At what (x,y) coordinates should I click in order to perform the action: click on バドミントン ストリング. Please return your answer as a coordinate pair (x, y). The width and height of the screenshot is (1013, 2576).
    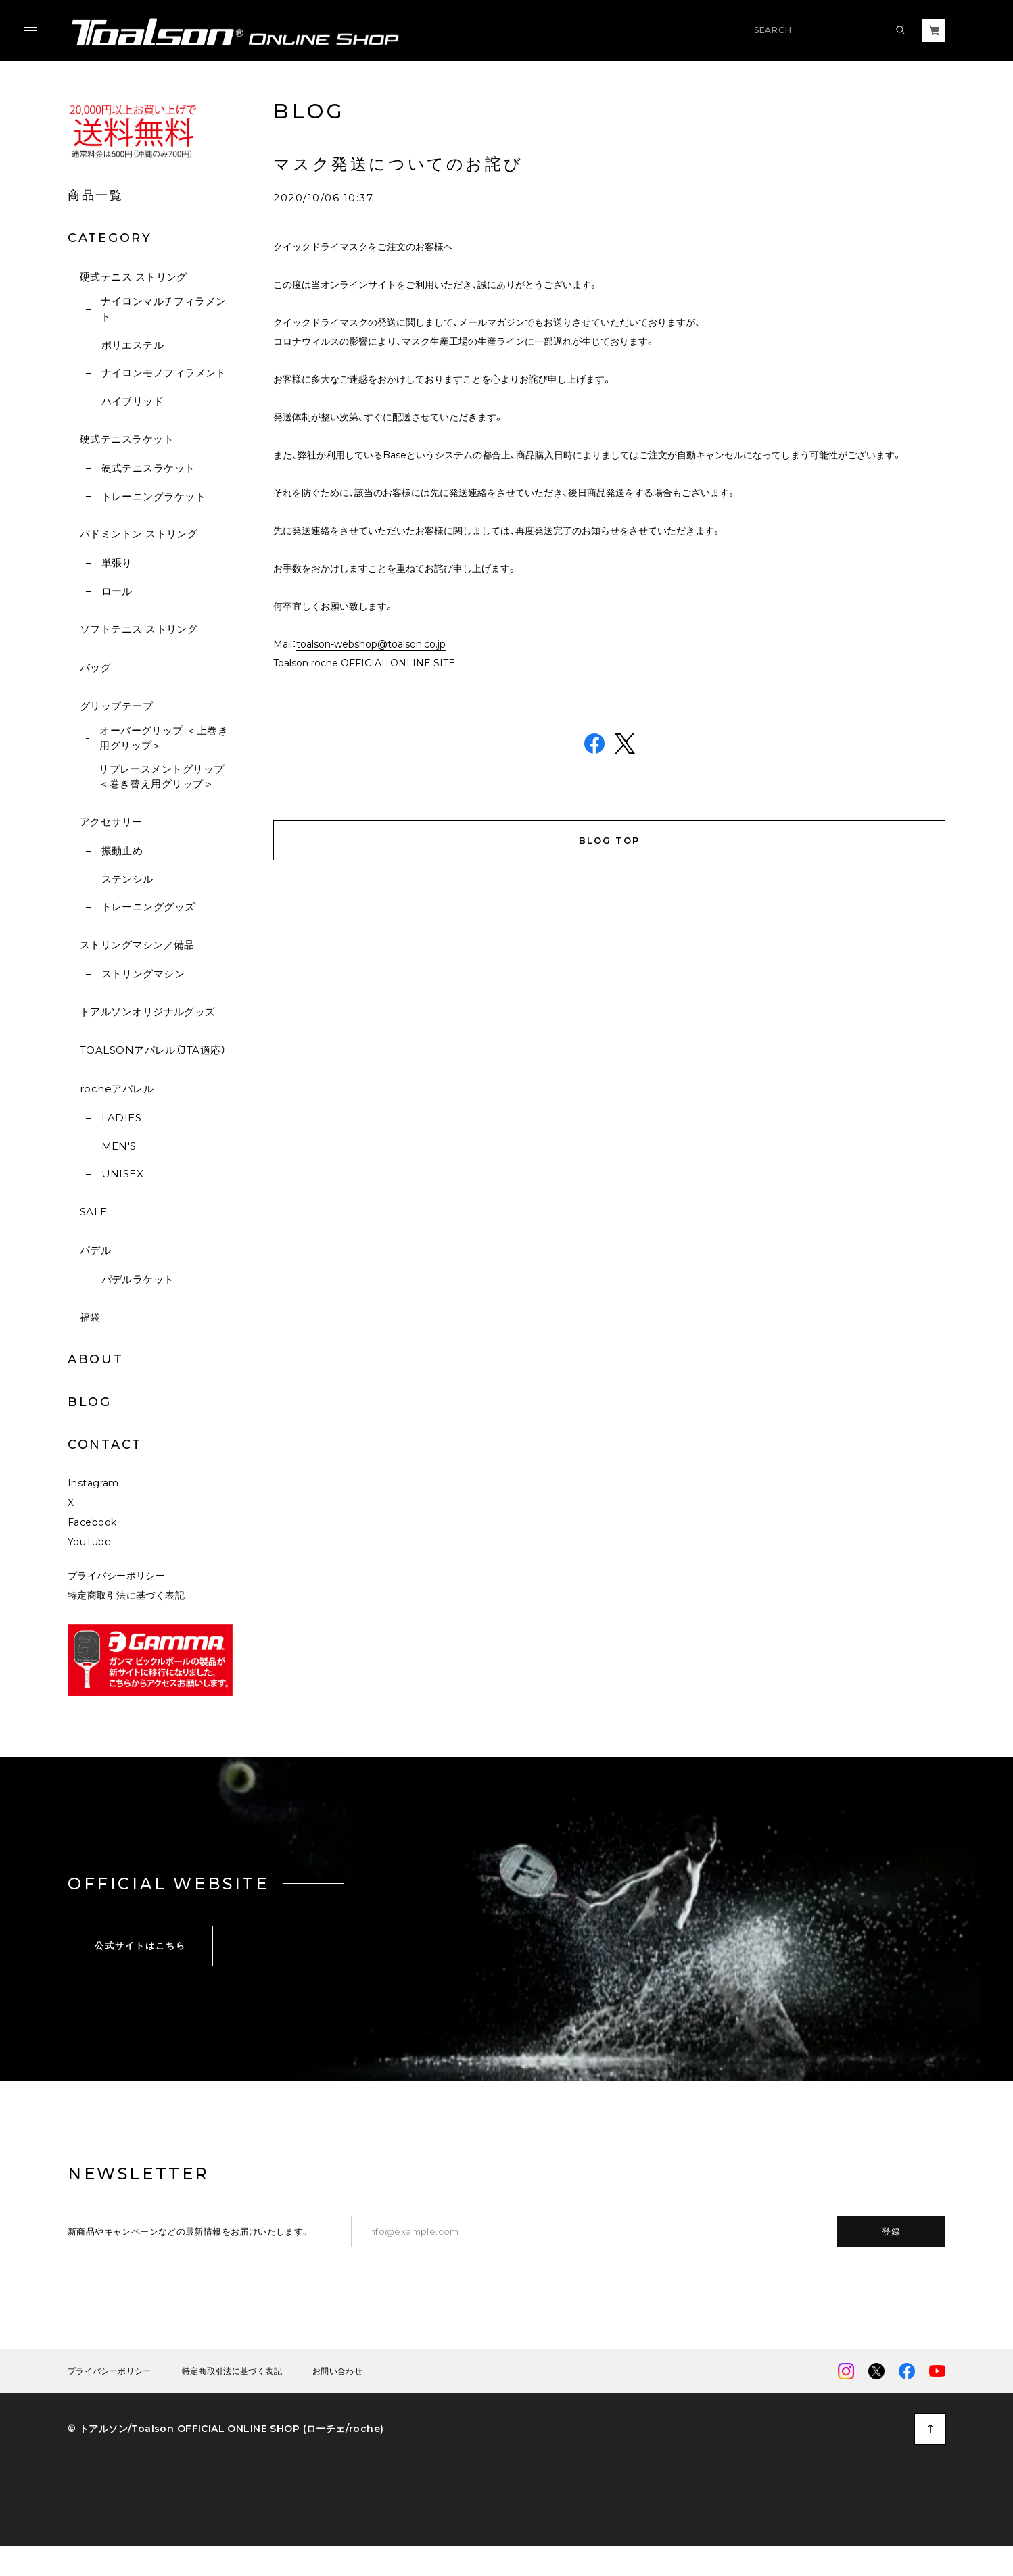
    Looking at the image, I should click on (138, 533).